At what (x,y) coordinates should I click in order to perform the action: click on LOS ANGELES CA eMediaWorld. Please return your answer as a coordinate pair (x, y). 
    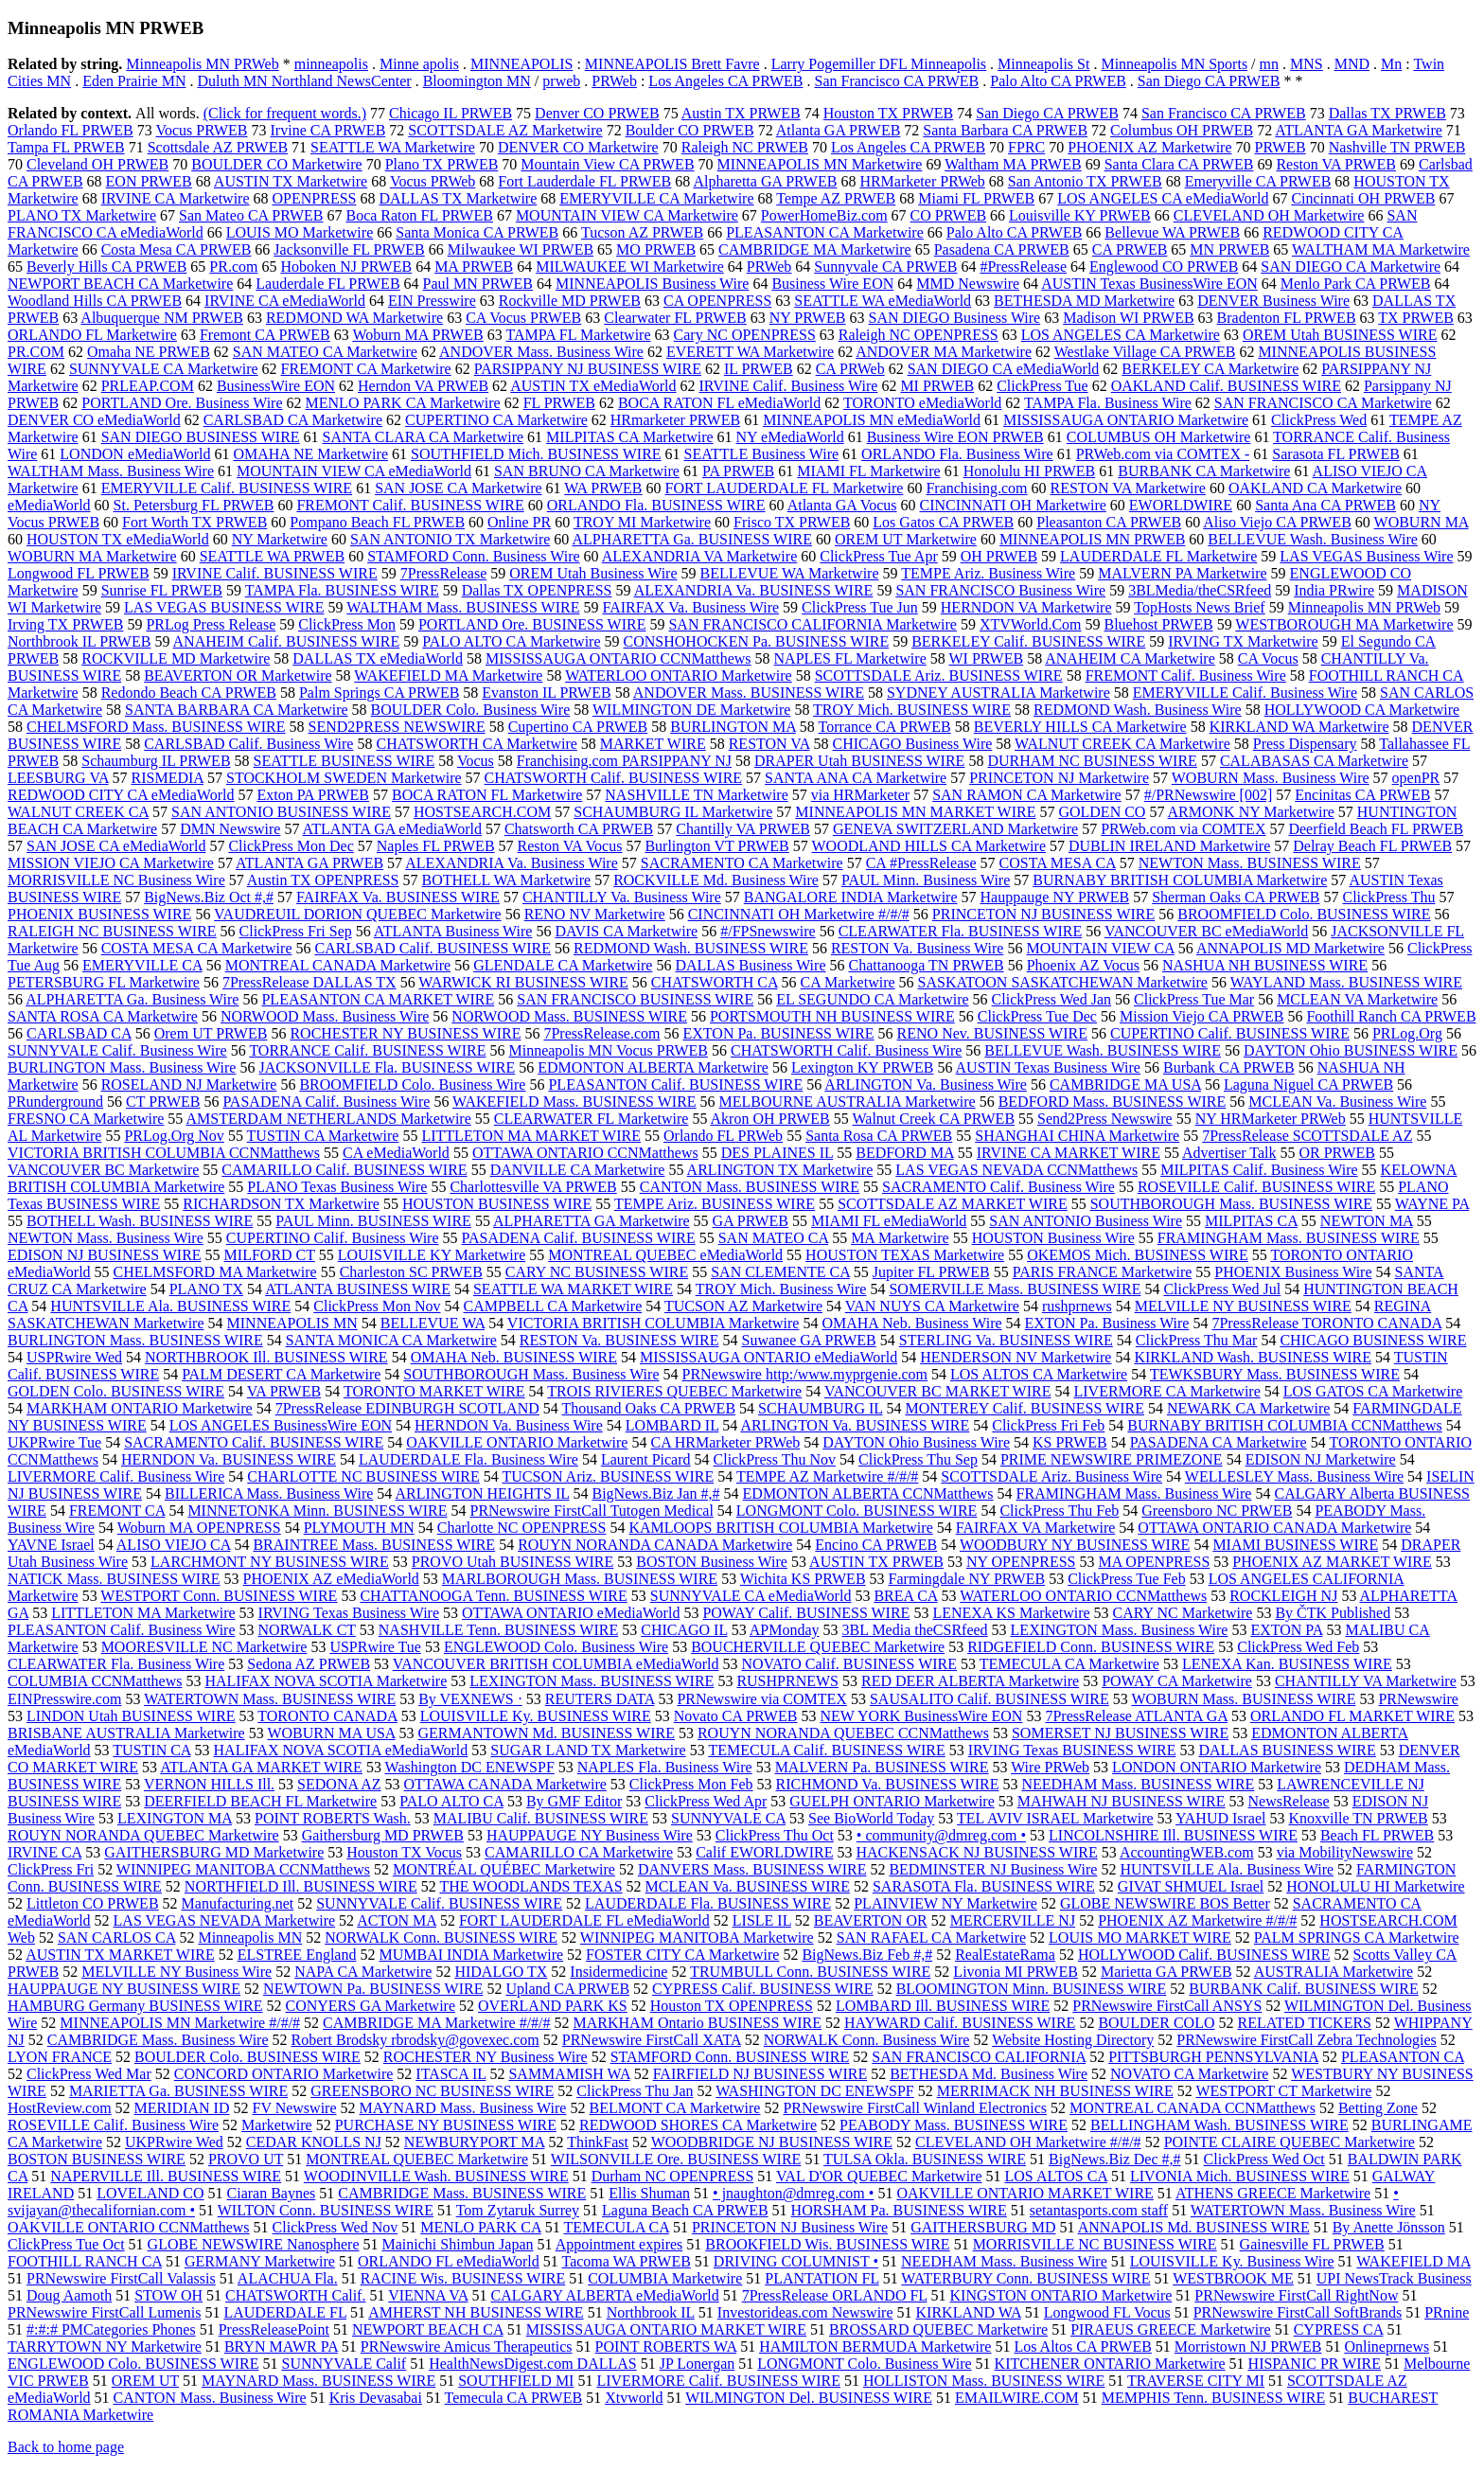
    Looking at the image, I should click on (1162, 198).